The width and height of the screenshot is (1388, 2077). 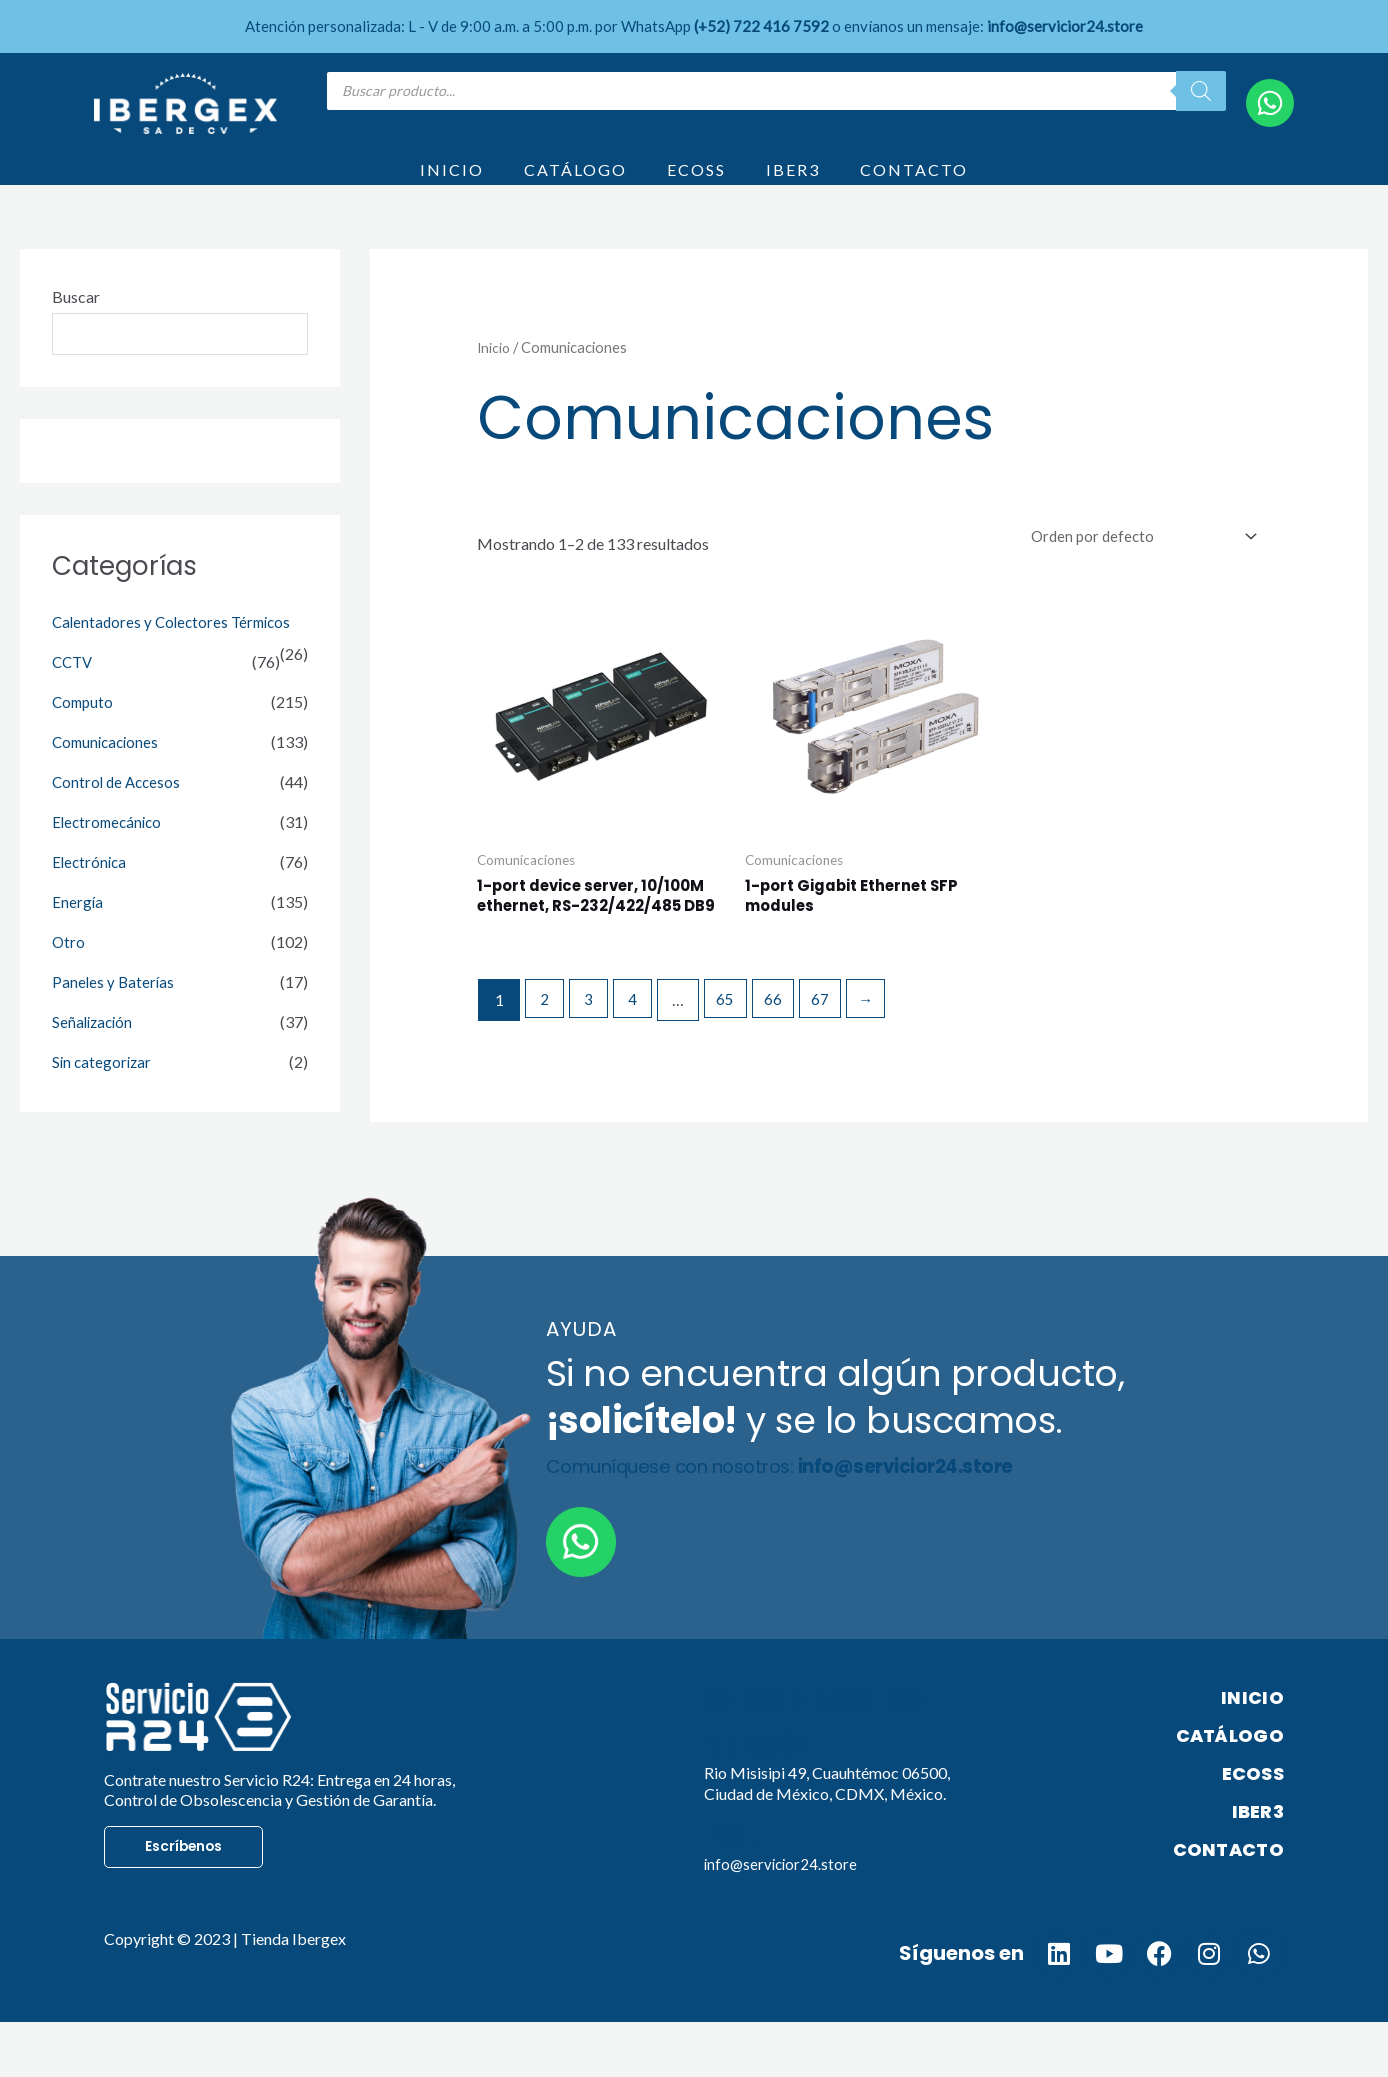 What do you see at coordinates (784, 1053) in the screenshot?
I see `66 [Page 66]` at bounding box center [784, 1053].